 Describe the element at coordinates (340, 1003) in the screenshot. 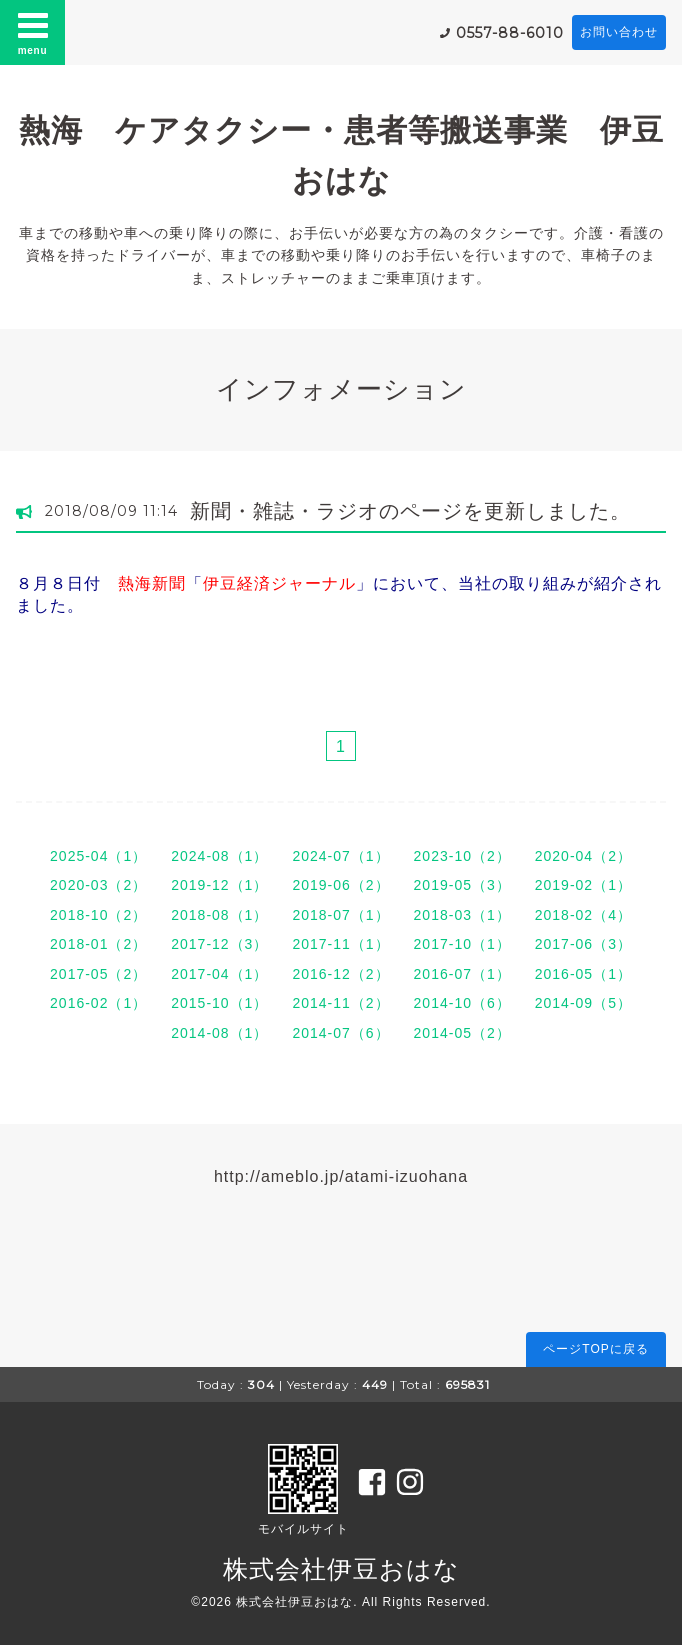

I see `2014-11（2）` at that location.